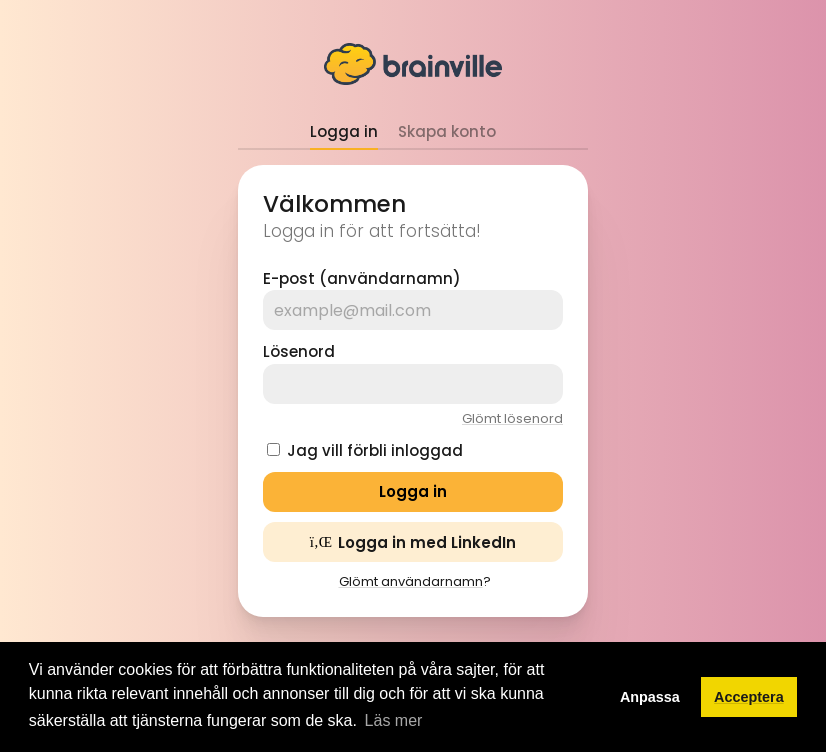  Describe the element at coordinates (362, 278) in the screenshot. I see `E-post (användarnamn)` at that location.